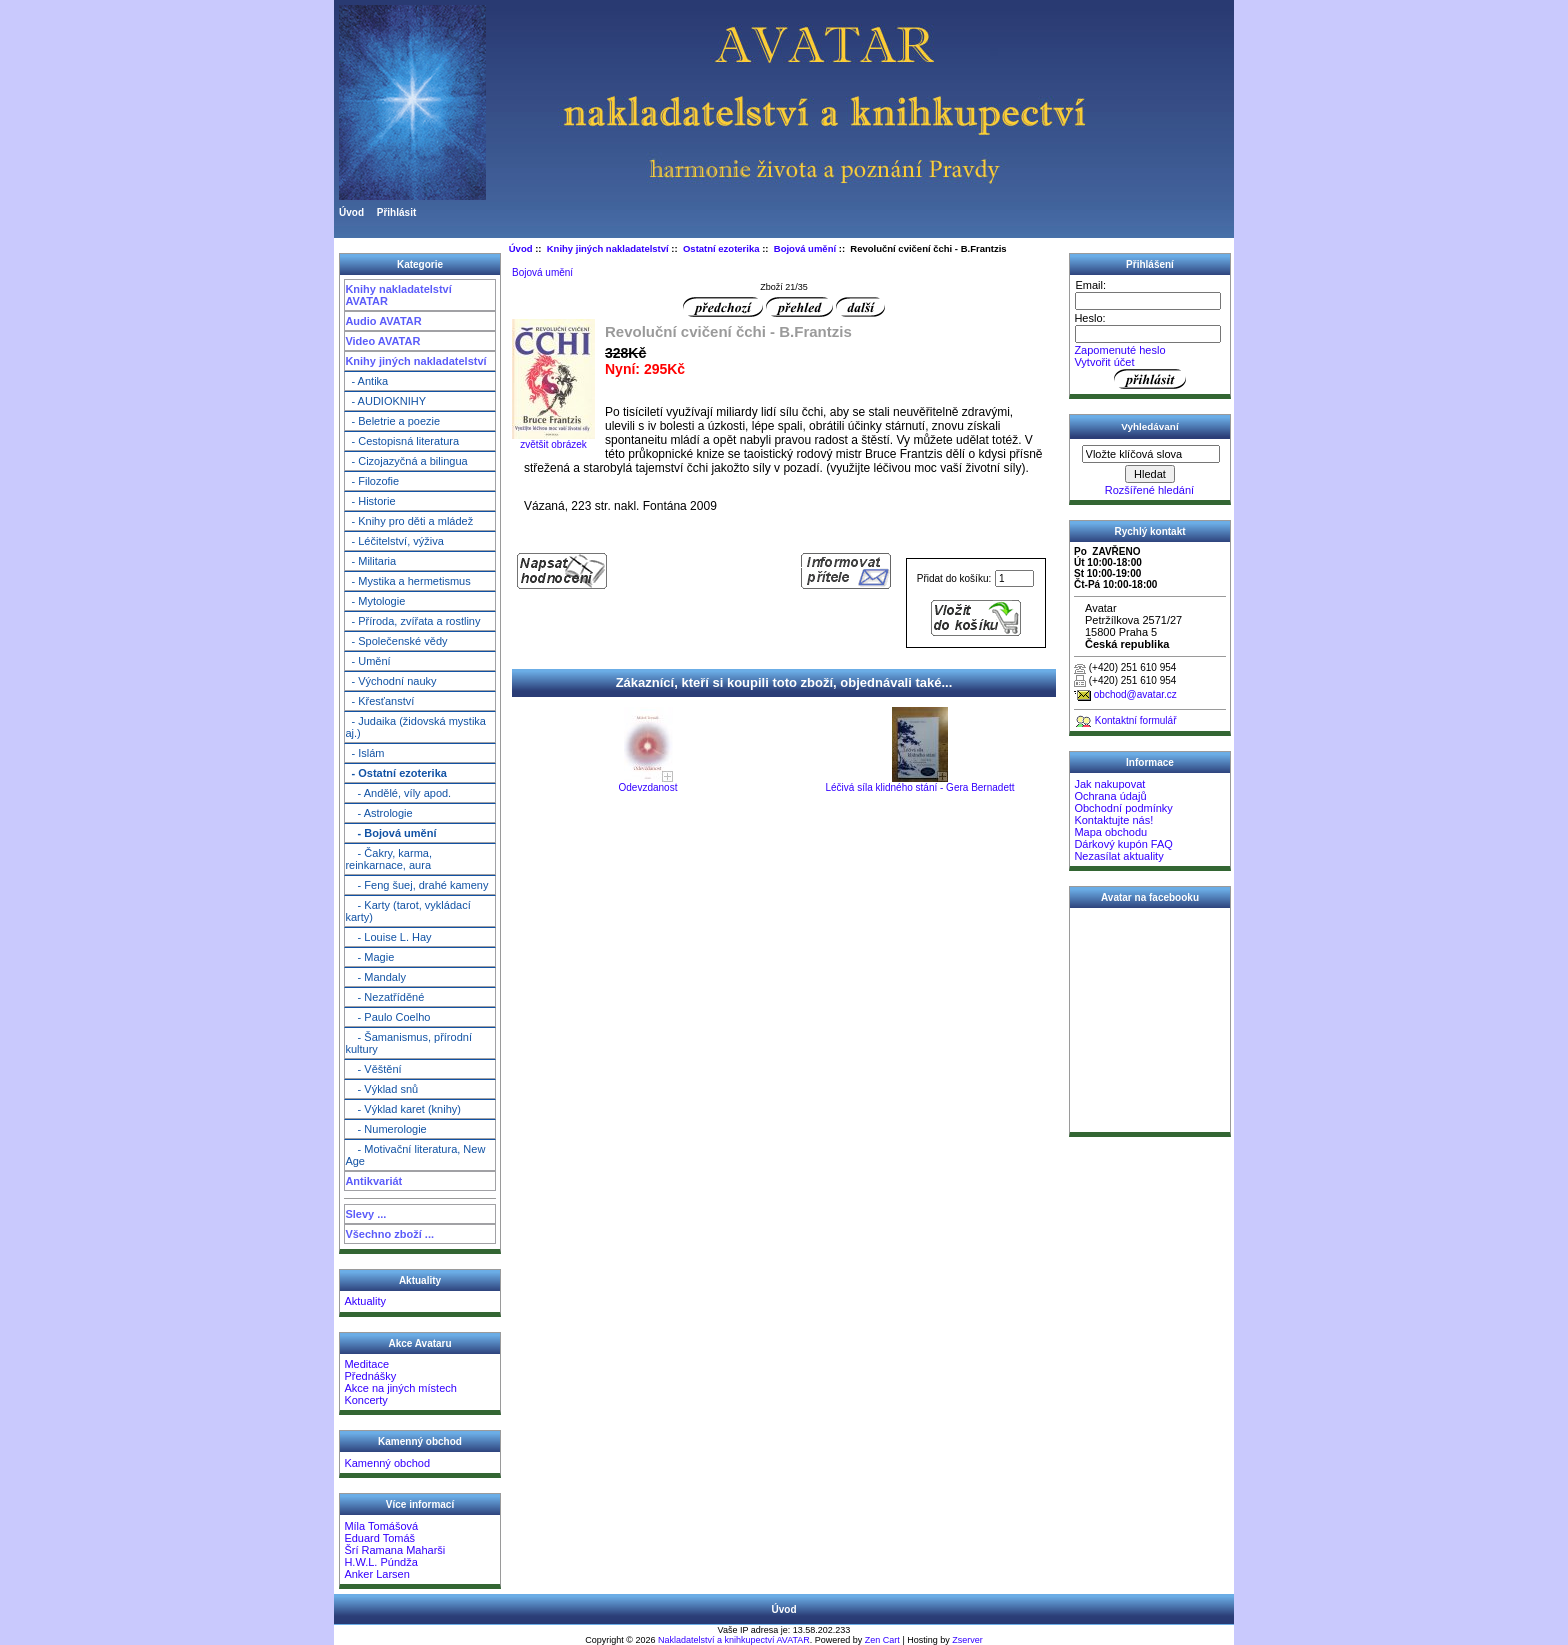  What do you see at coordinates (375, 601) in the screenshot?
I see `- Mytologie` at bounding box center [375, 601].